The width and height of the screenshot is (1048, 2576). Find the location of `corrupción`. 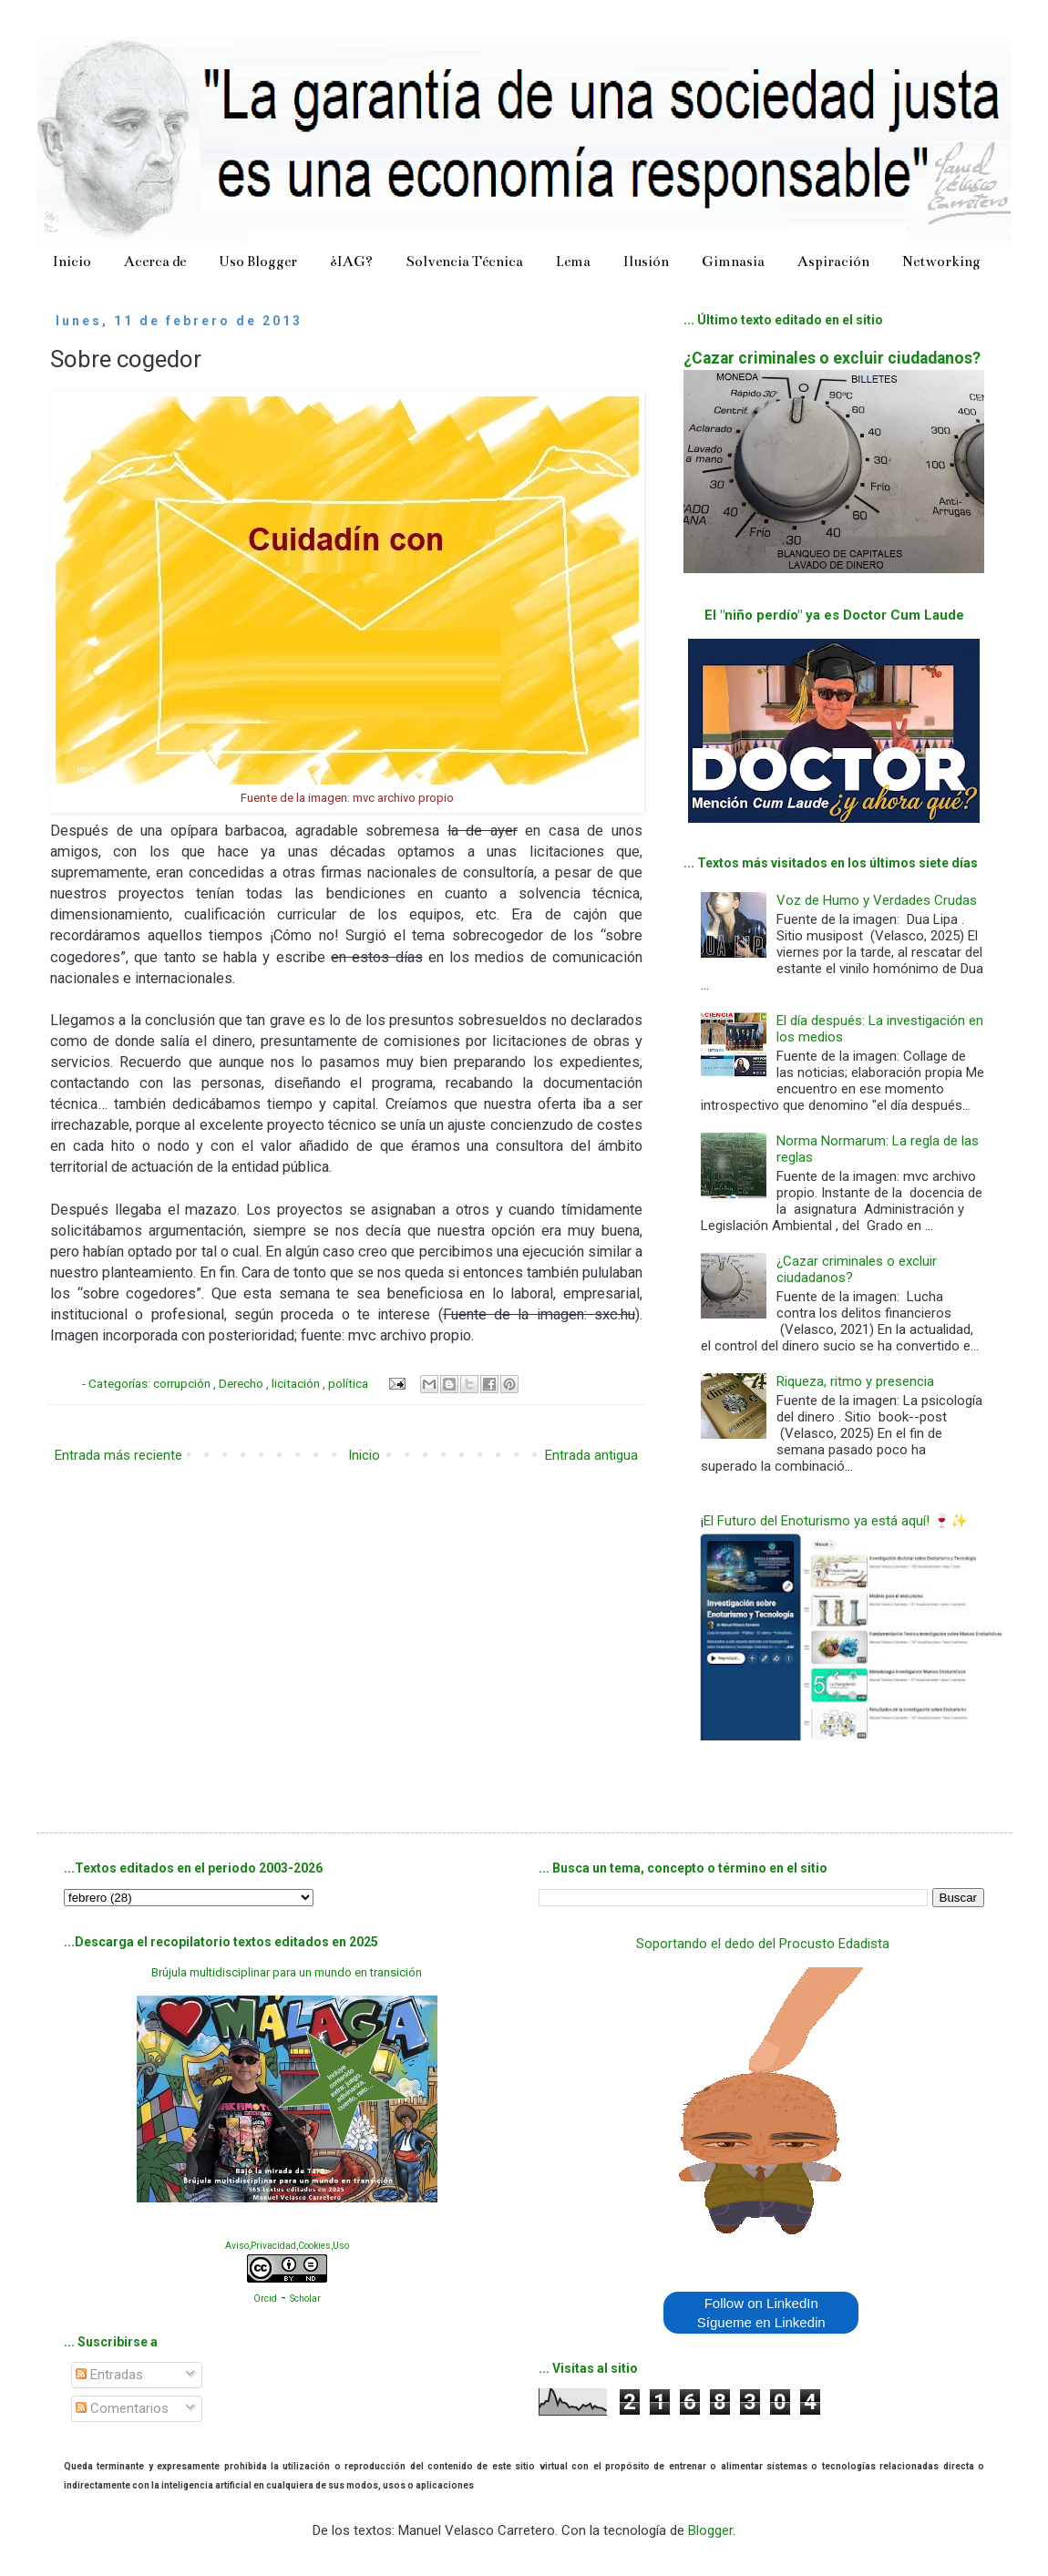

corrupción is located at coordinates (183, 1383).